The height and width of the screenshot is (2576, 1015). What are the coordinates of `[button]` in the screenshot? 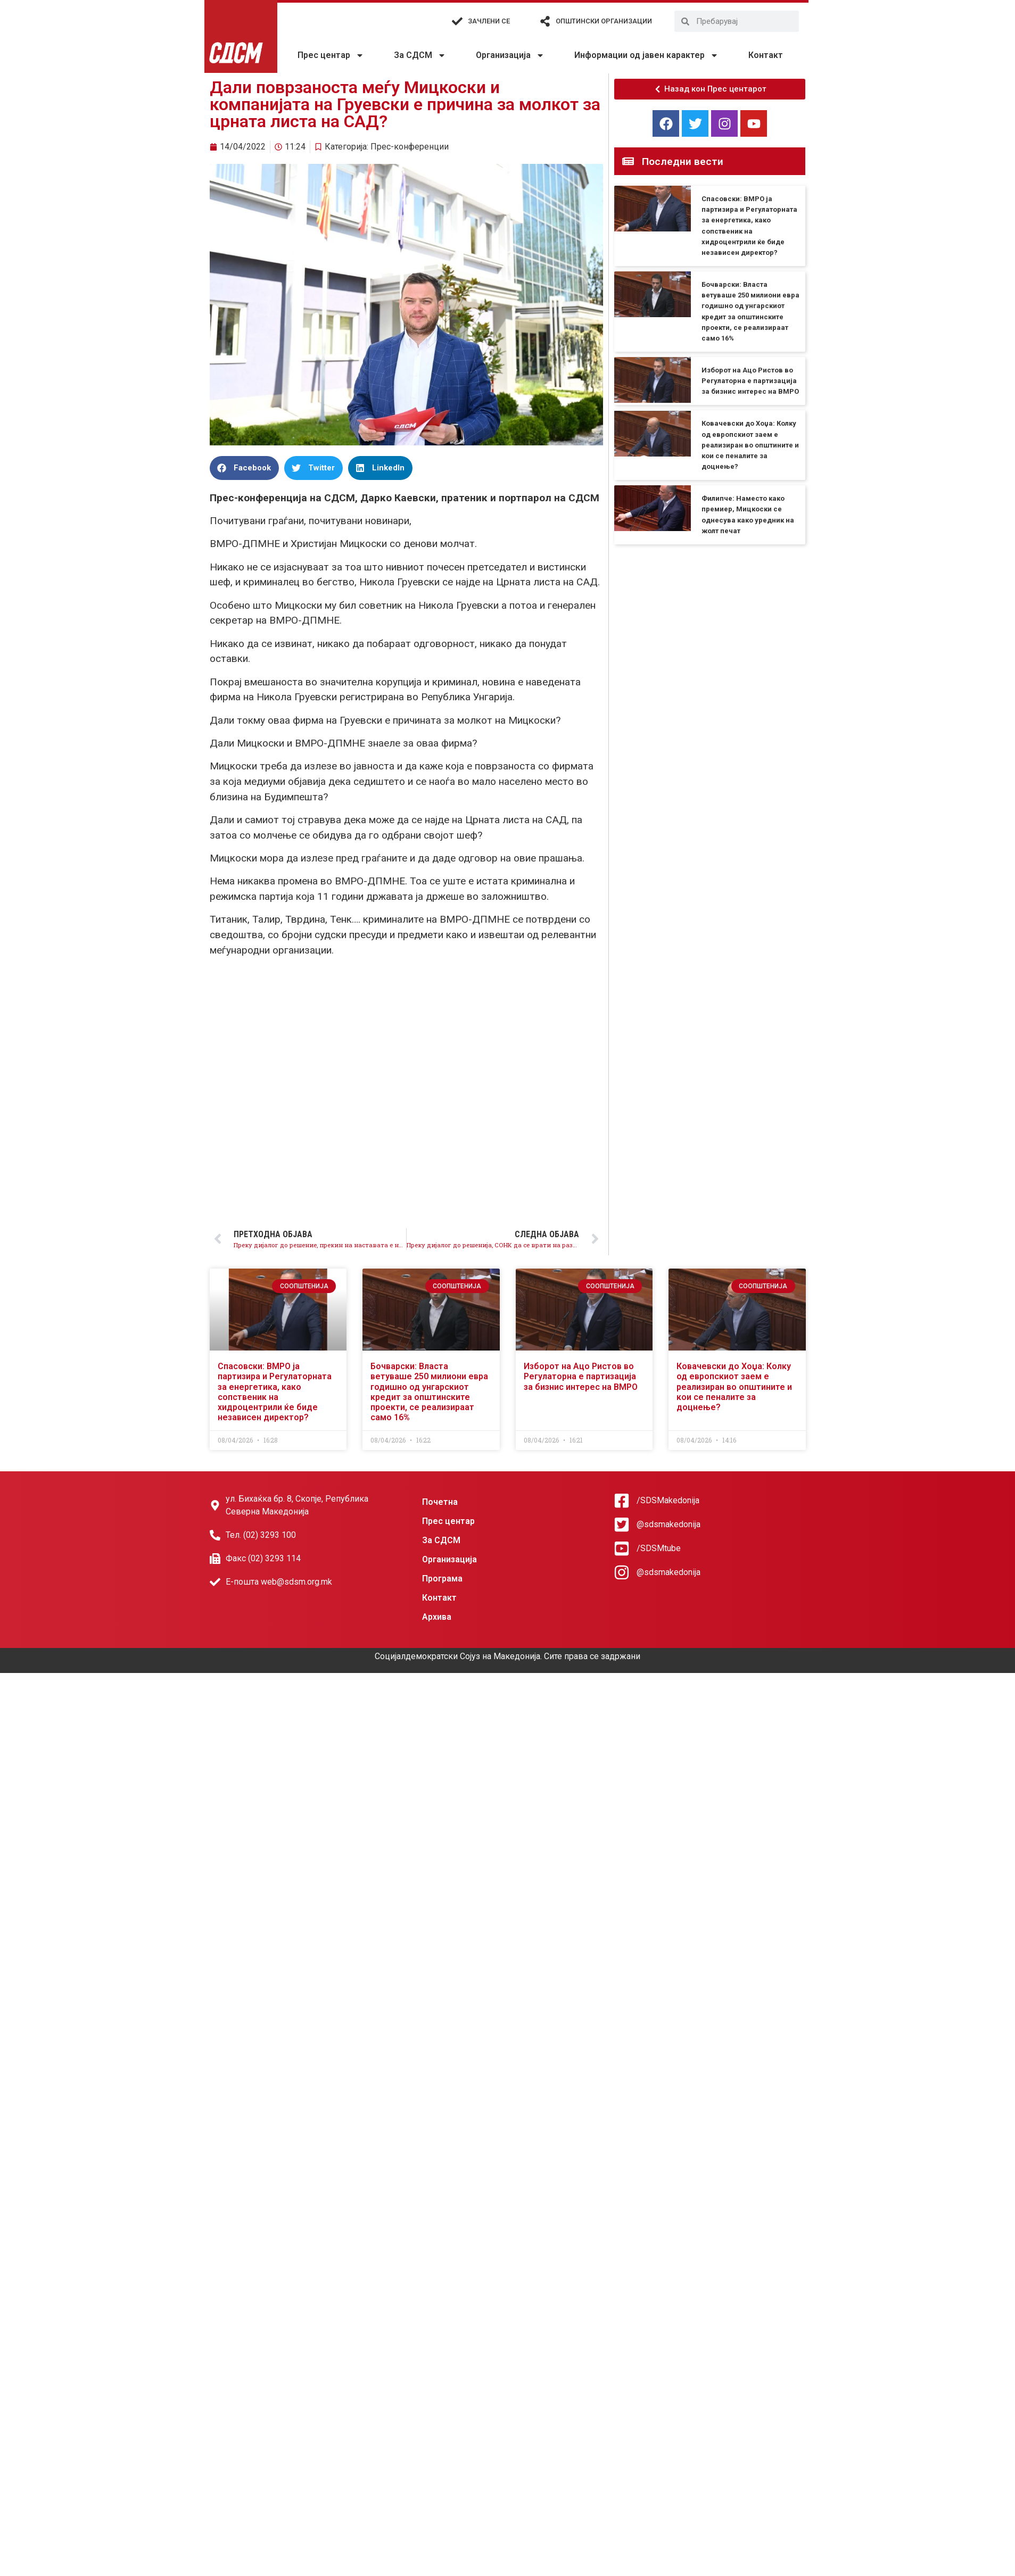 It's located at (244, 468).